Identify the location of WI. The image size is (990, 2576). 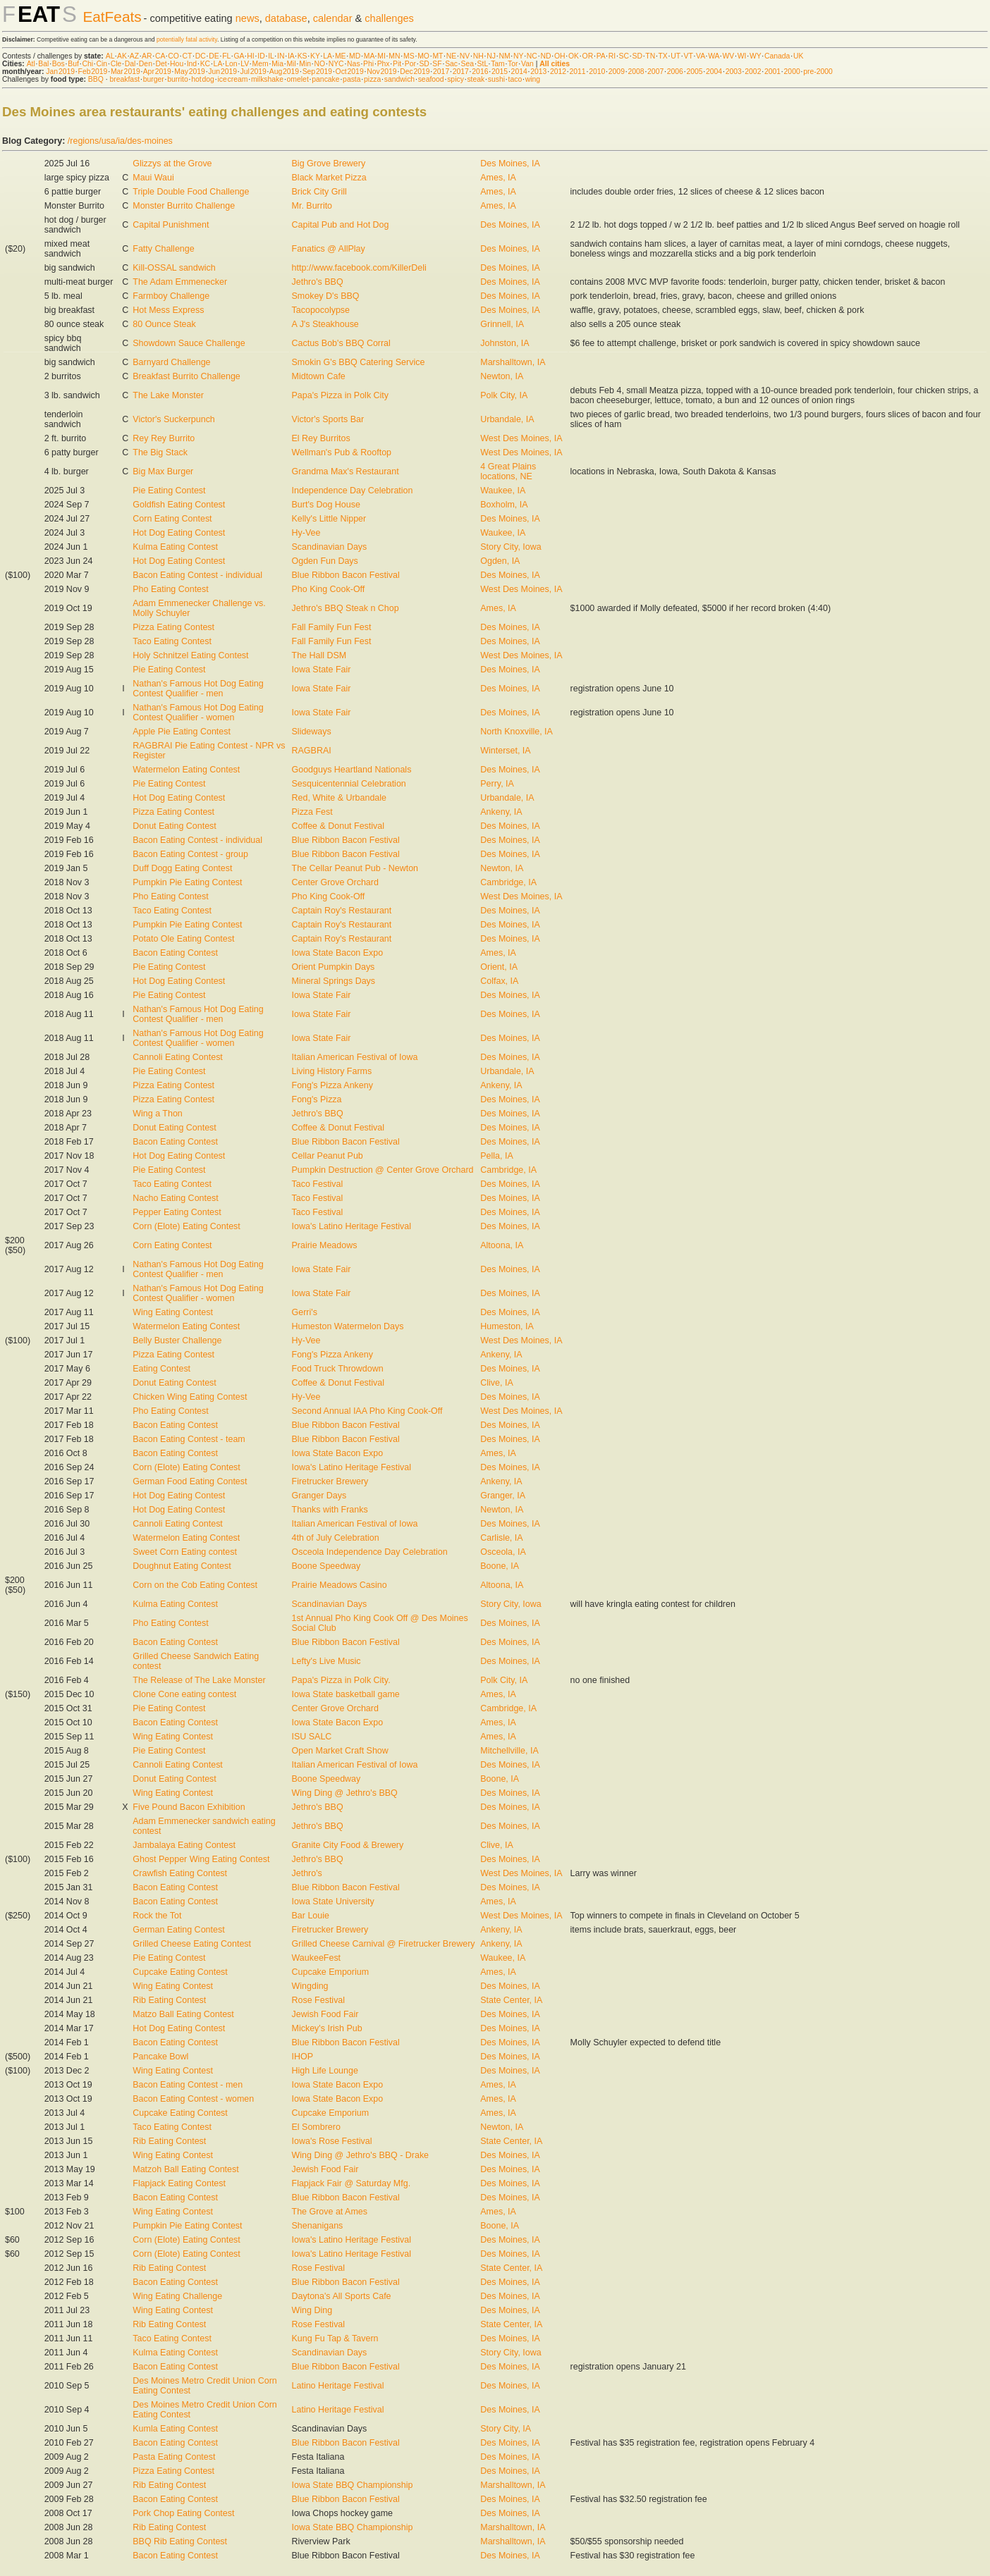
(742, 56).